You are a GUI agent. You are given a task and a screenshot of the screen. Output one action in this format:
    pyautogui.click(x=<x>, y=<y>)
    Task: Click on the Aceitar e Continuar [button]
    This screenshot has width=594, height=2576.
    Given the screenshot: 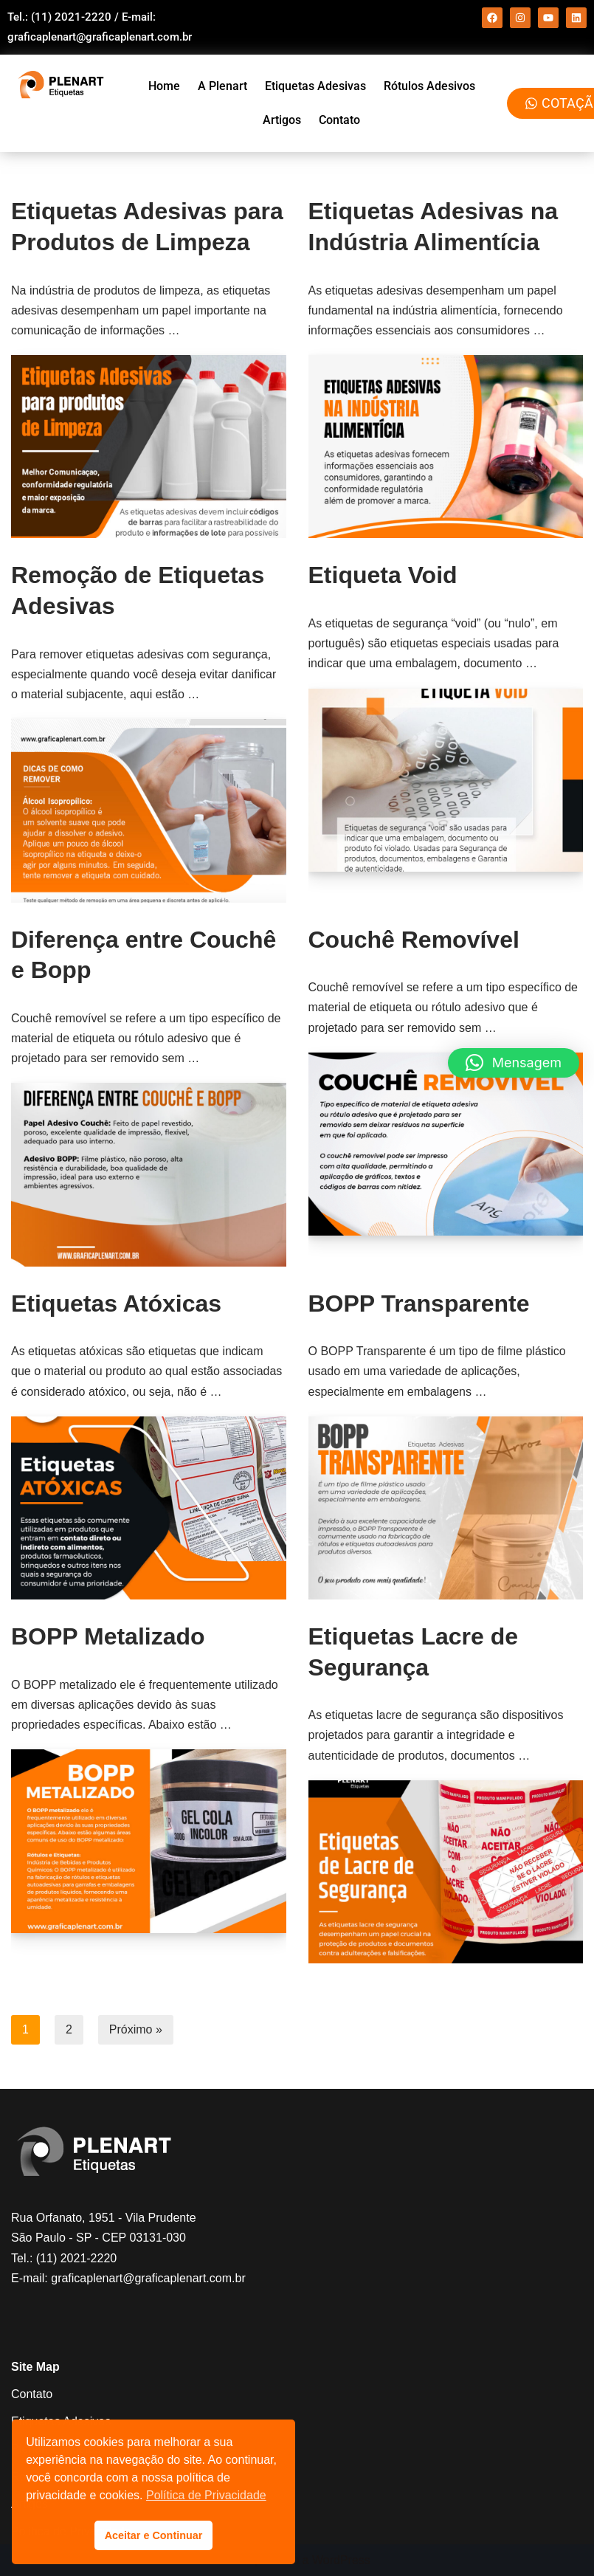 What is the action you would take?
    pyautogui.click(x=154, y=2535)
    